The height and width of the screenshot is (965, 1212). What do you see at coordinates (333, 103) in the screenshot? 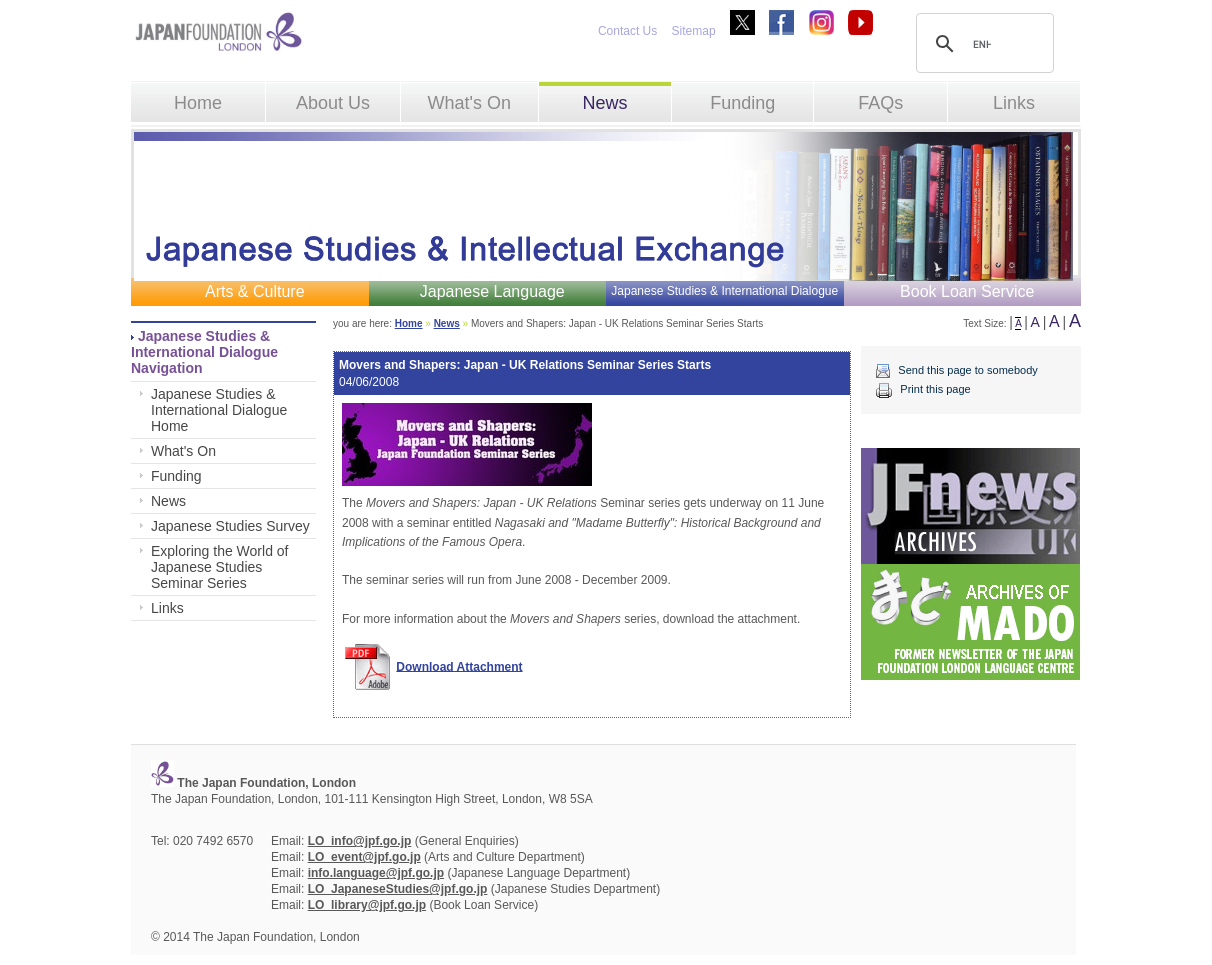
I see `About Us` at bounding box center [333, 103].